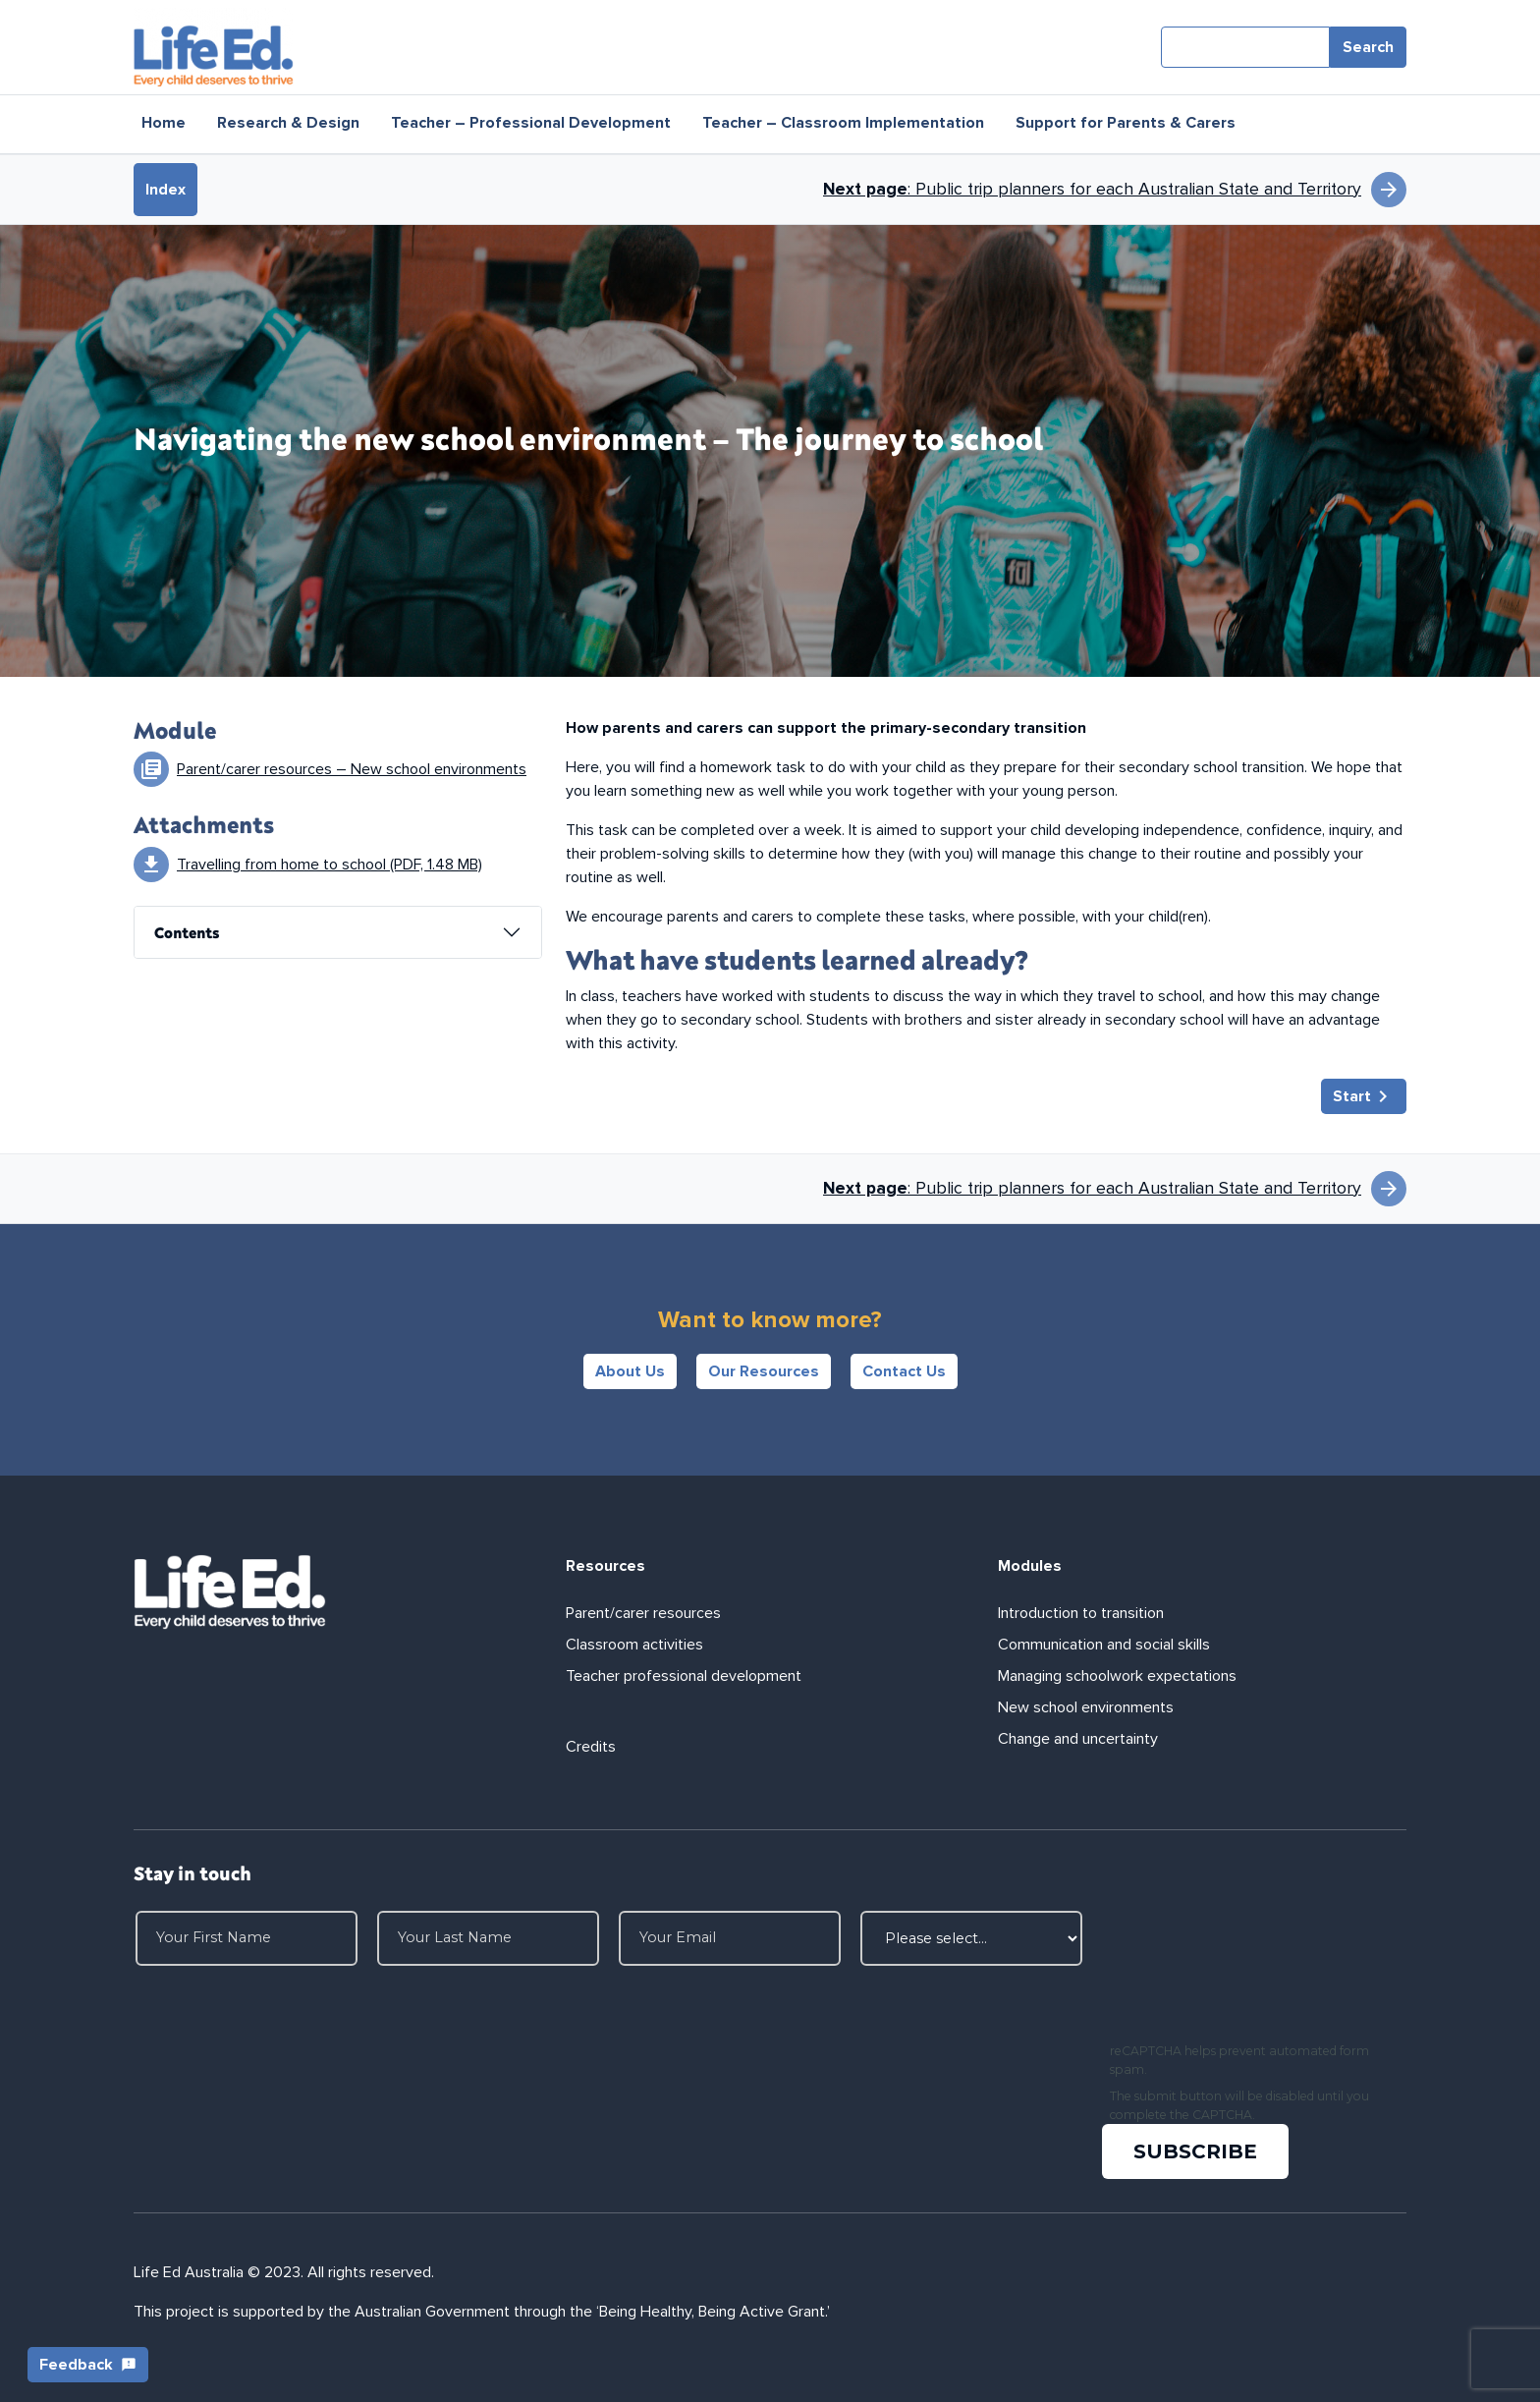  Describe the element at coordinates (630, 1371) in the screenshot. I see `About Us` at that location.